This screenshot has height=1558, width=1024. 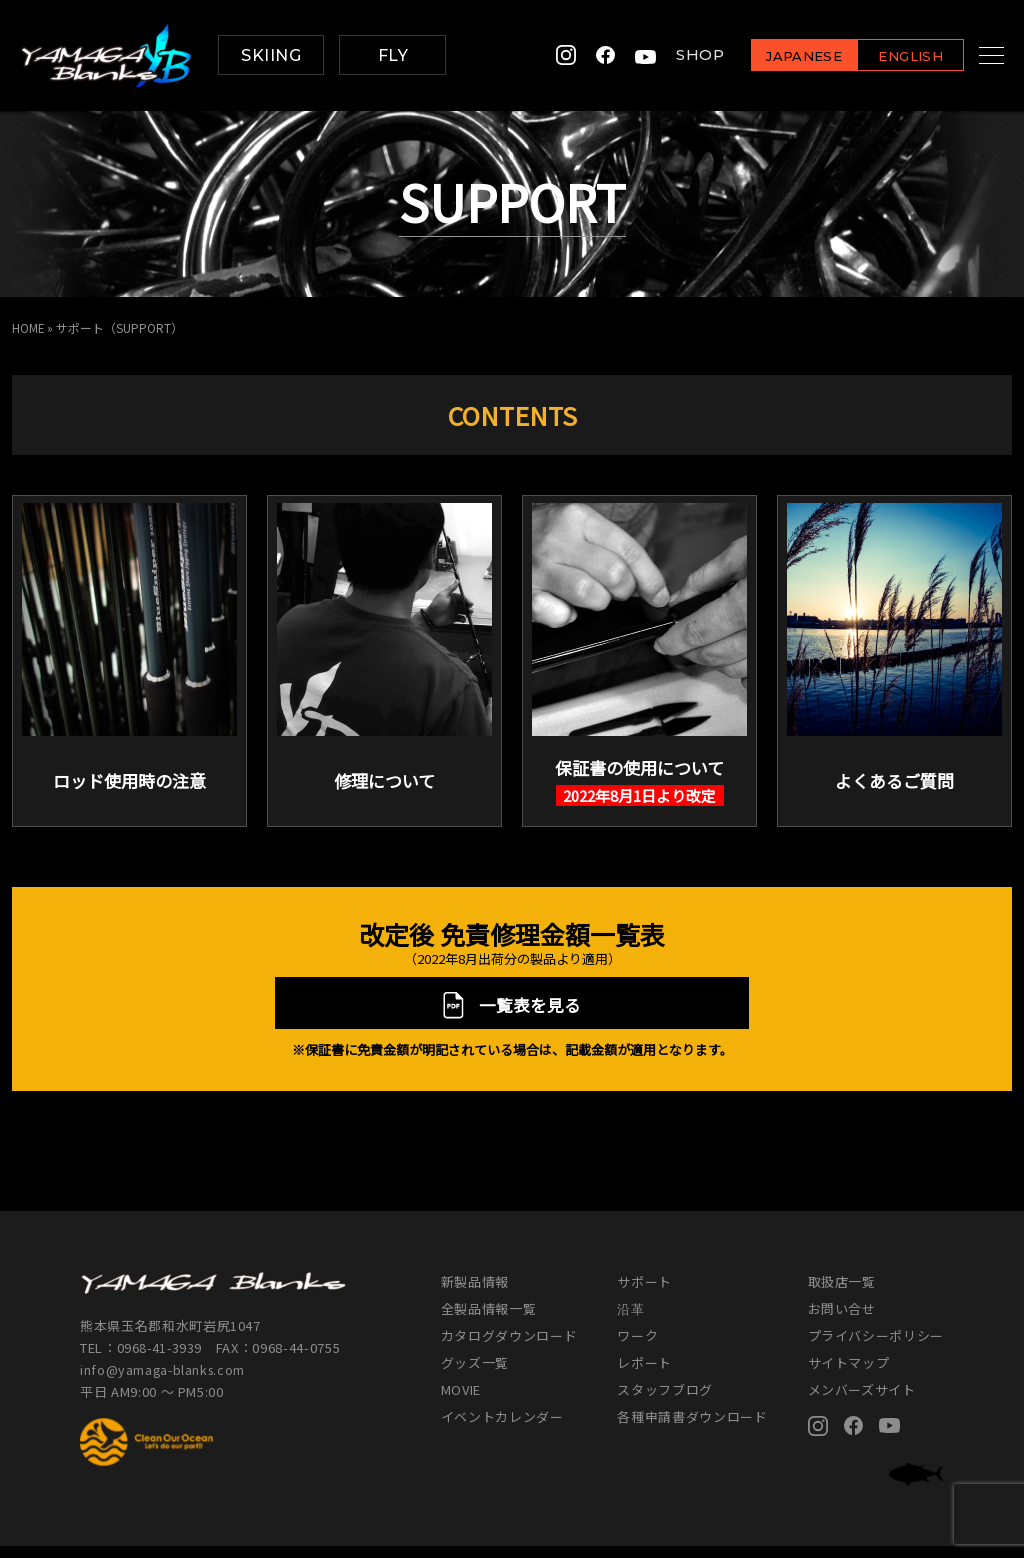 I want to click on レポート, so click(x=644, y=1374).